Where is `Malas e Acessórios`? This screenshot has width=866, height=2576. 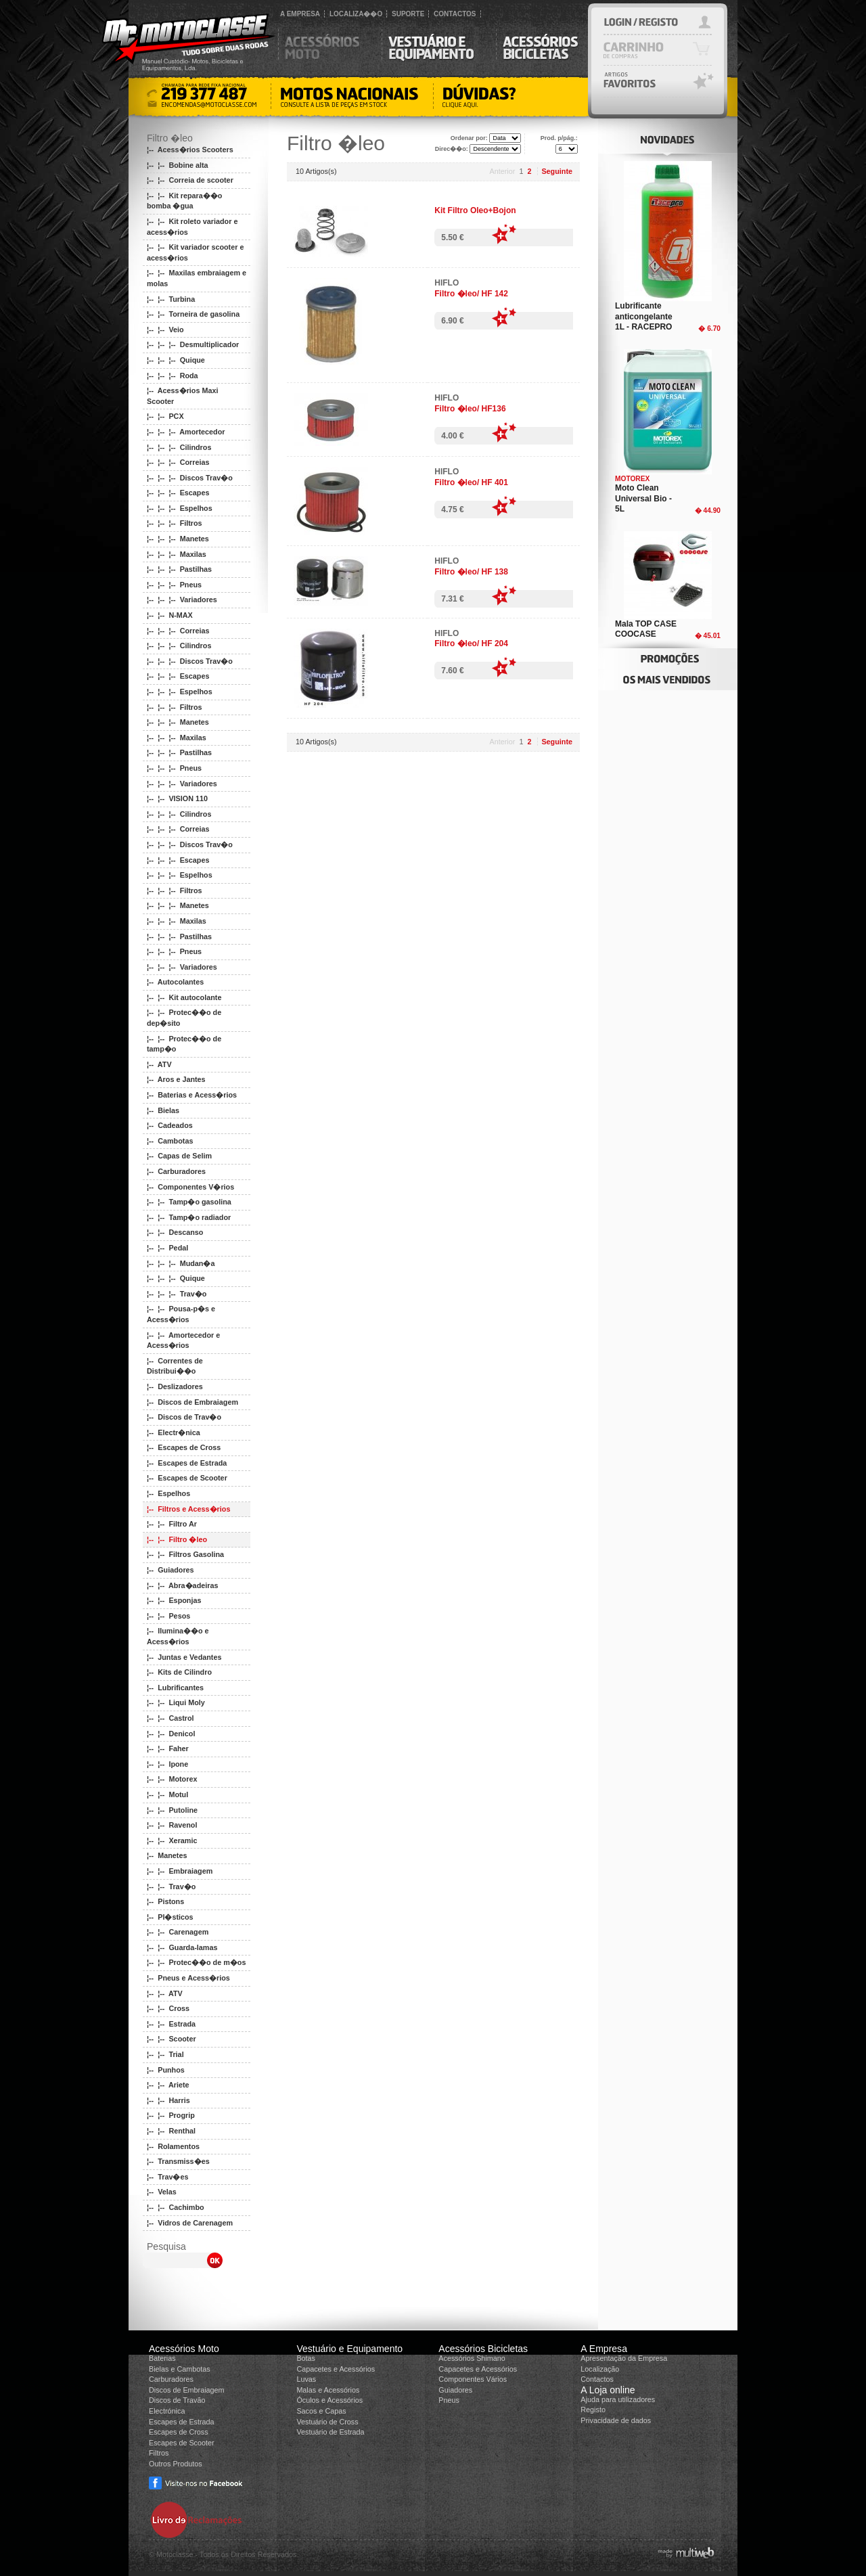
Malas e Acessórios is located at coordinates (327, 2390).